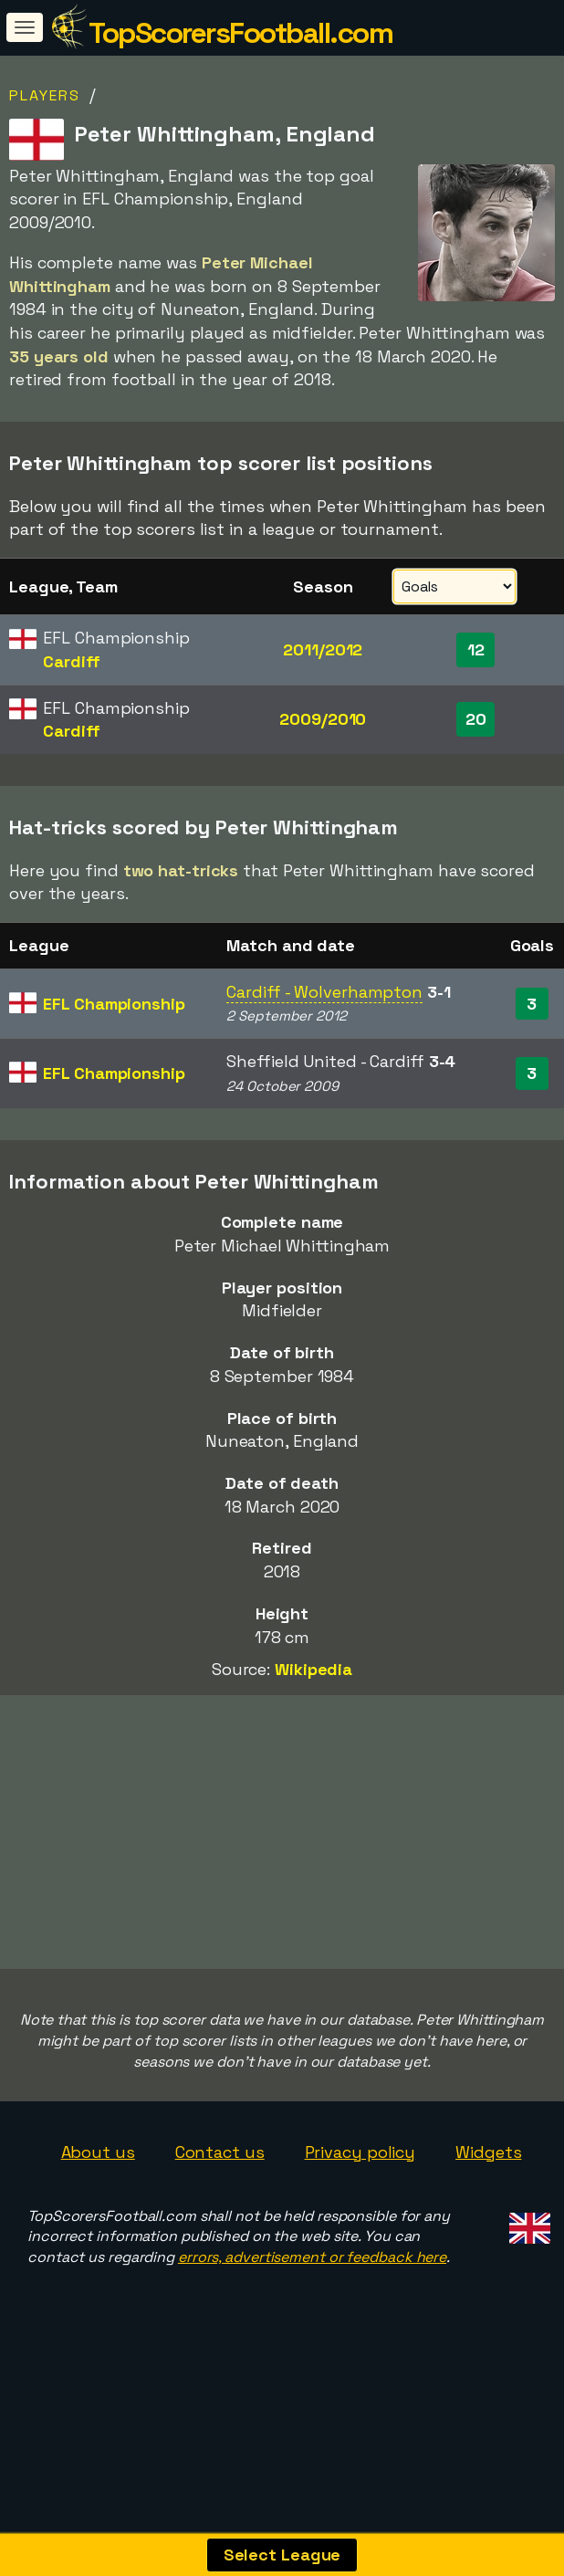 Image resolution: width=564 pixels, height=2576 pixels. What do you see at coordinates (312, 2317) in the screenshot?
I see `errors, advertisement or feedback here` at bounding box center [312, 2317].